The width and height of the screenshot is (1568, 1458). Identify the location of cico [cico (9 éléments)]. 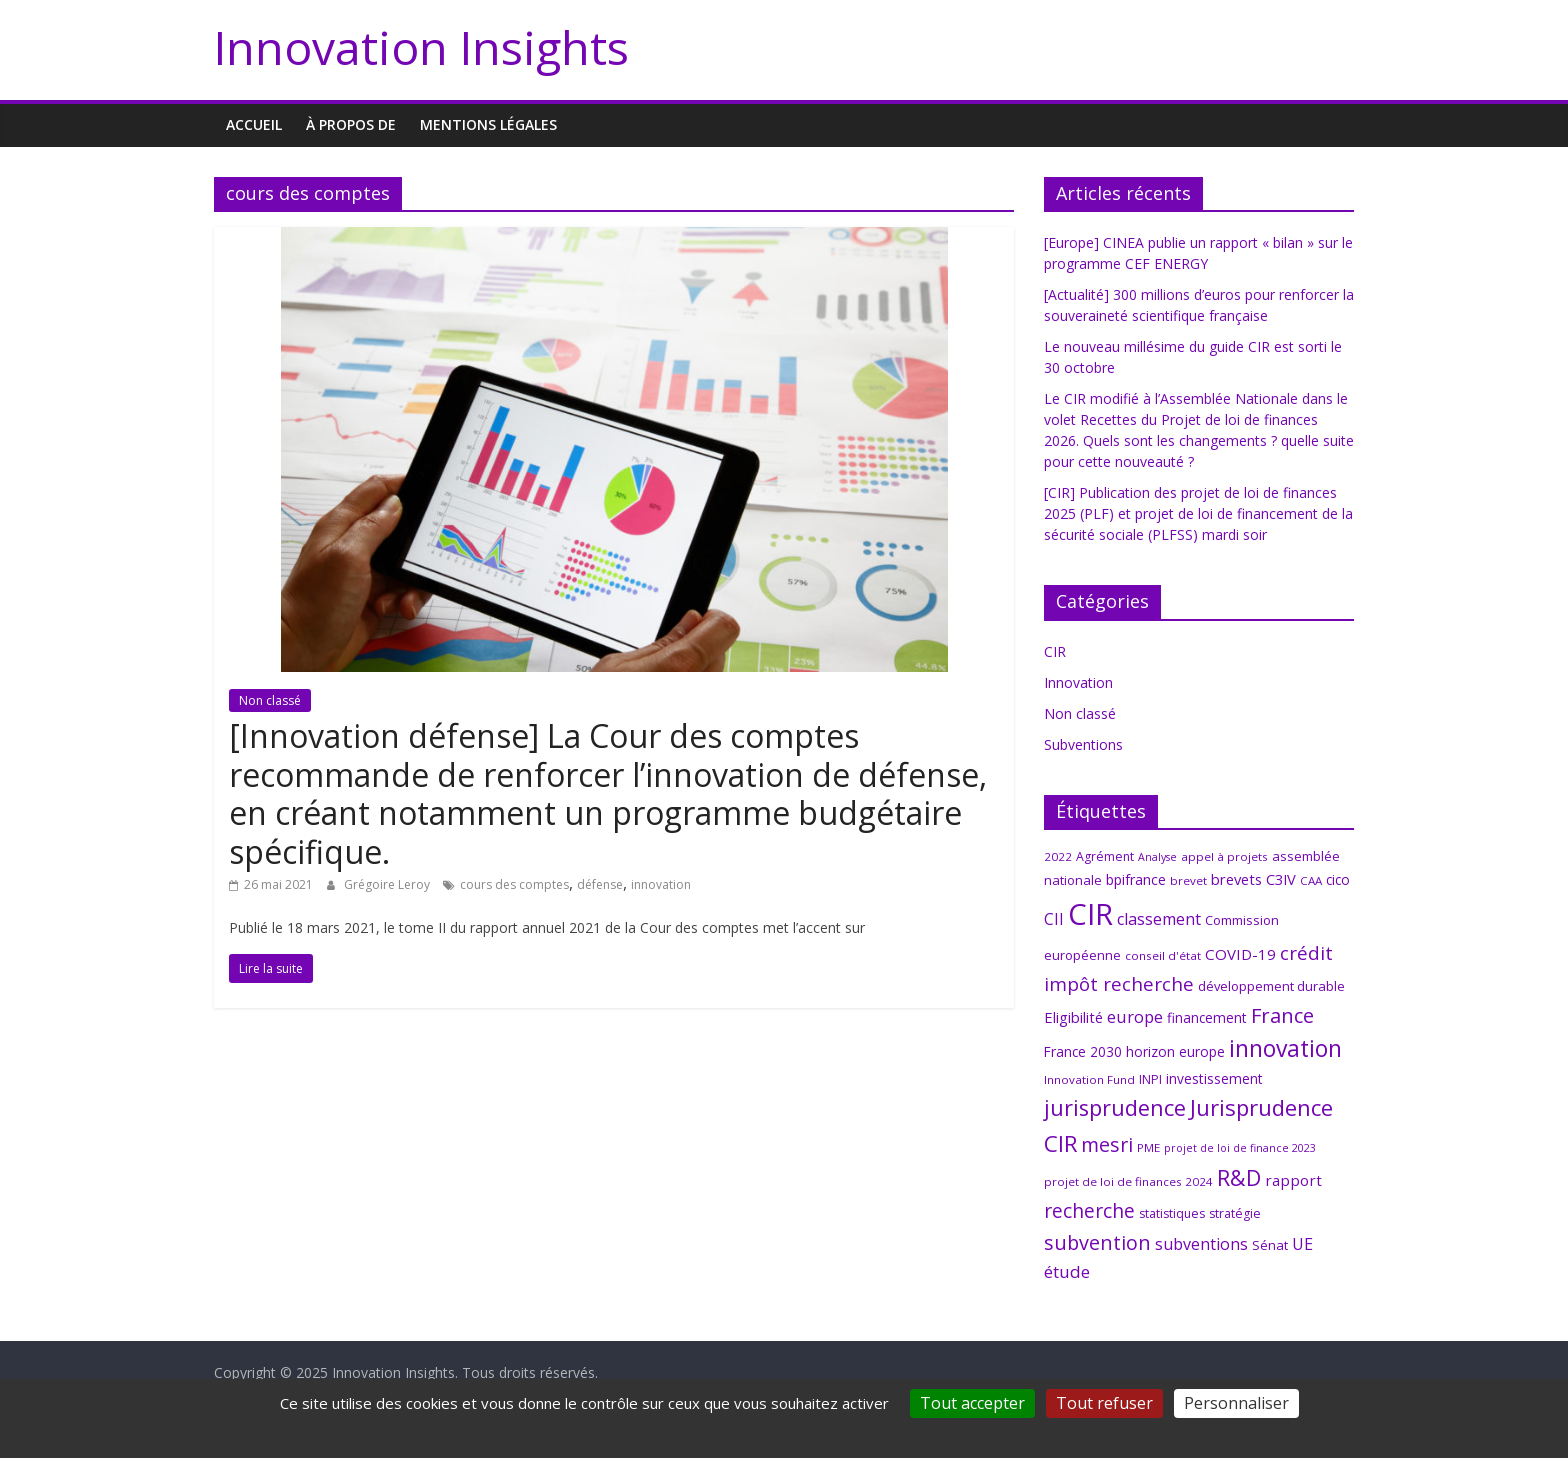
(1338, 879).